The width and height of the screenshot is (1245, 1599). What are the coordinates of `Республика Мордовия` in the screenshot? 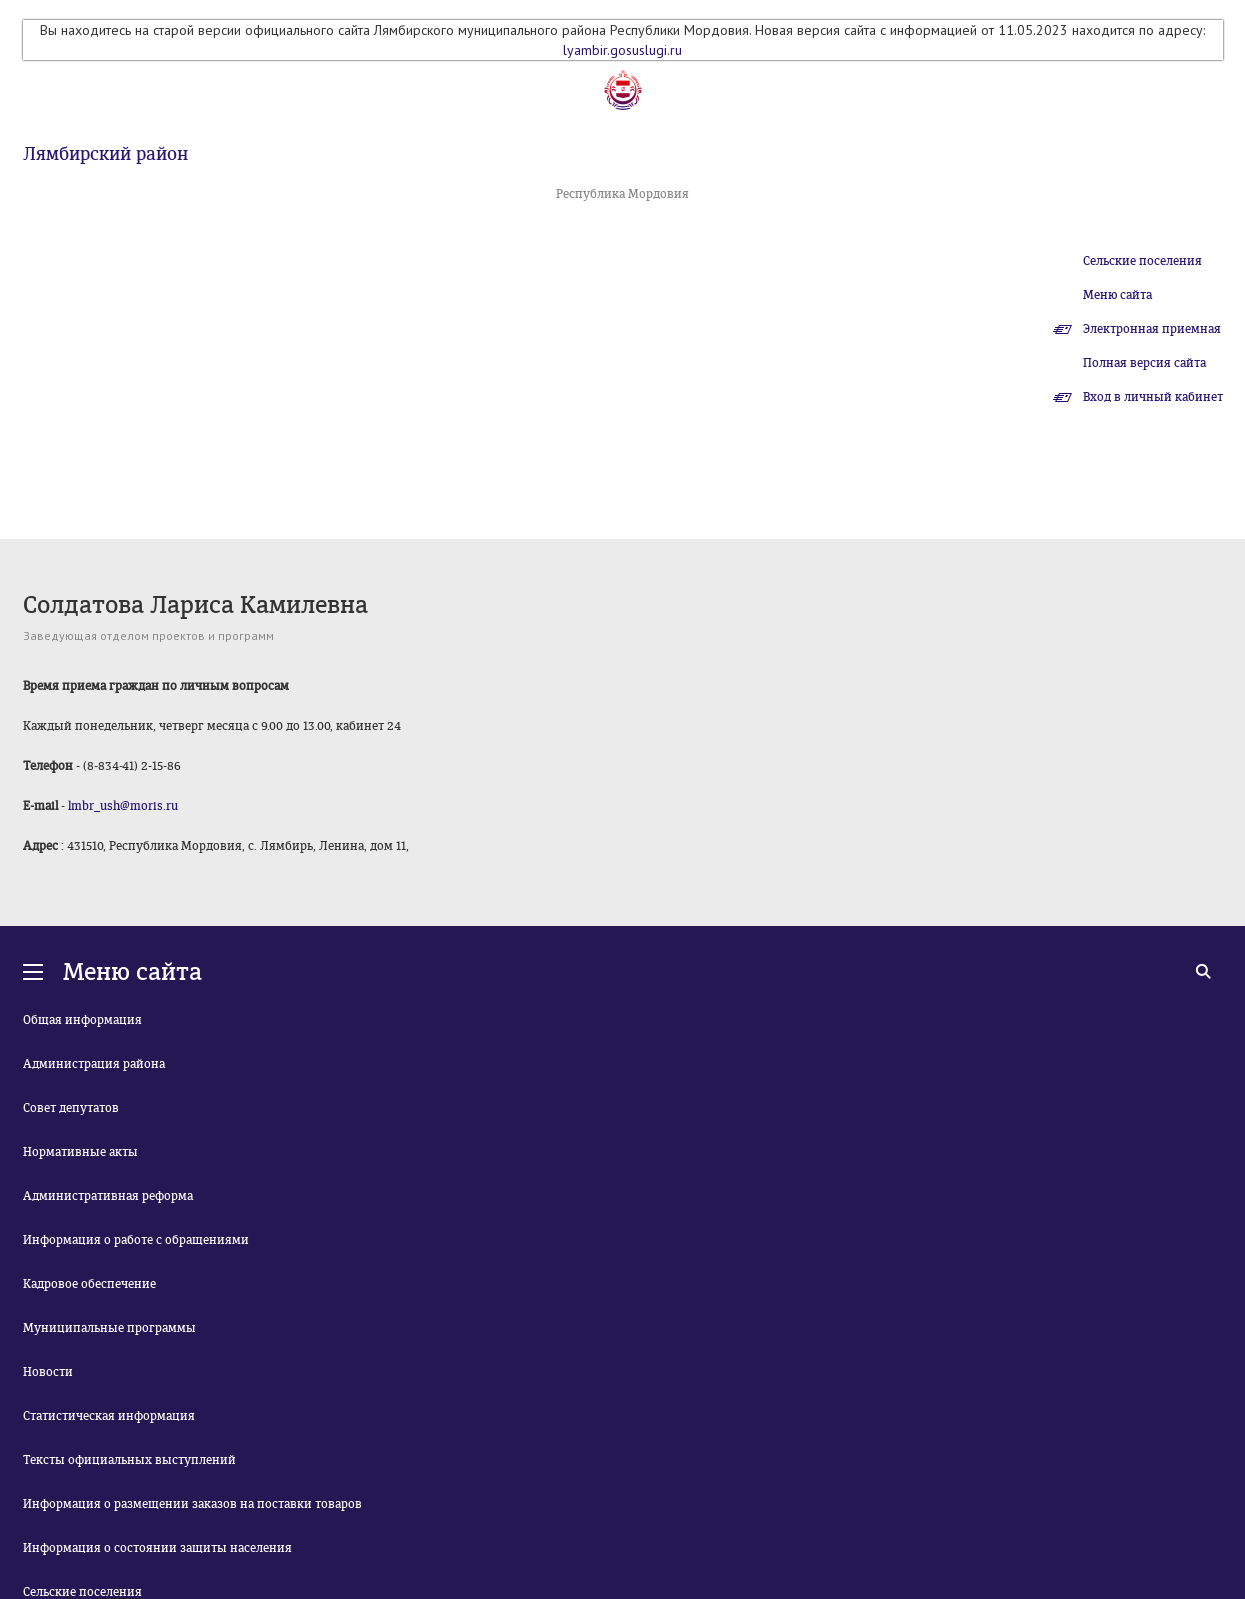 It's located at (622, 194).